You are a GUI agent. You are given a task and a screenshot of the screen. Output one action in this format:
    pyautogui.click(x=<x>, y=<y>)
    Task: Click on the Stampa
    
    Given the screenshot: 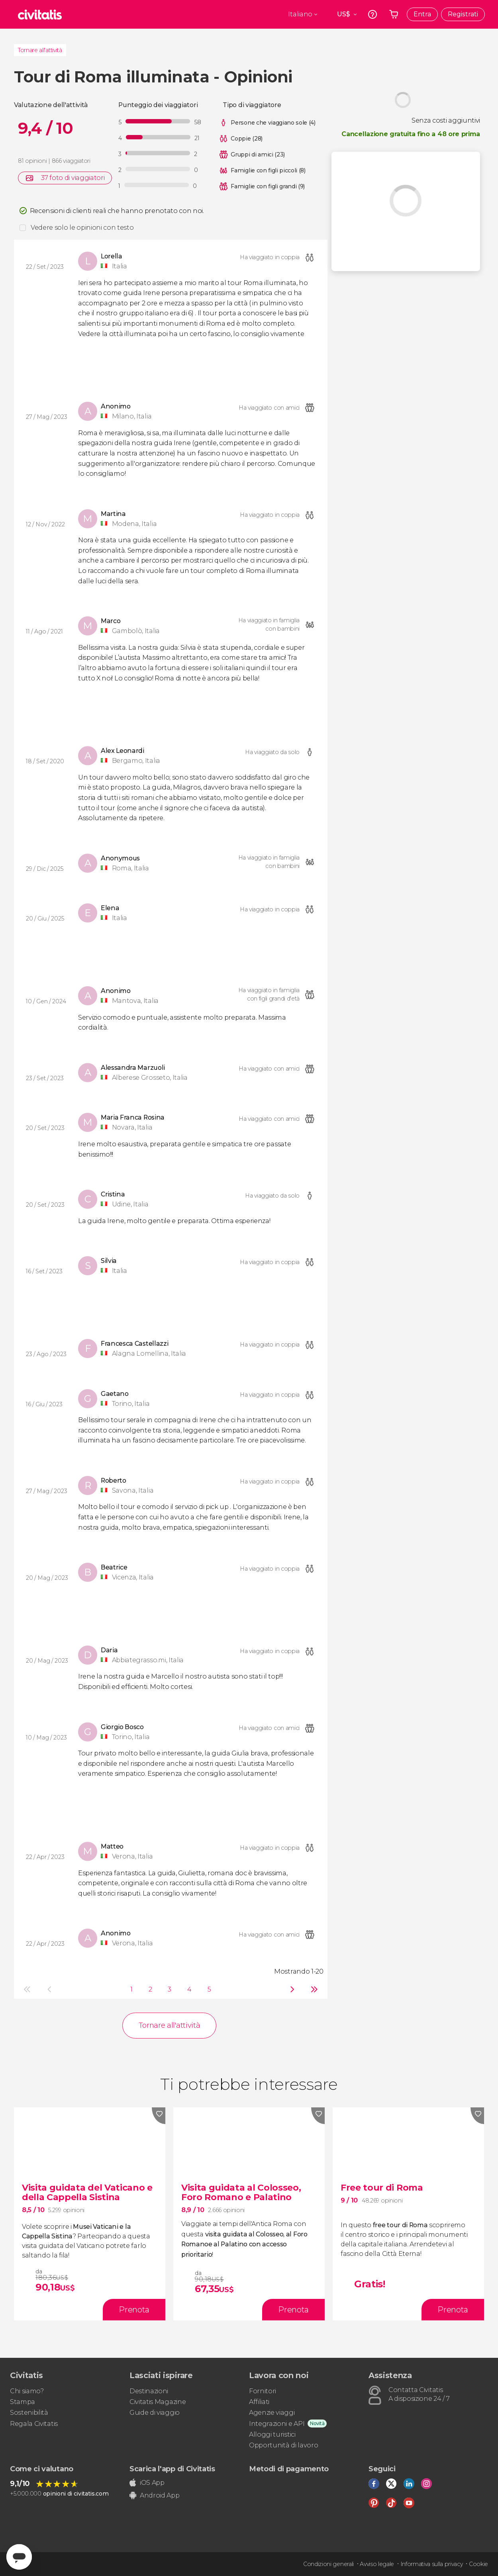 What is the action you would take?
    pyautogui.click(x=22, y=2402)
    